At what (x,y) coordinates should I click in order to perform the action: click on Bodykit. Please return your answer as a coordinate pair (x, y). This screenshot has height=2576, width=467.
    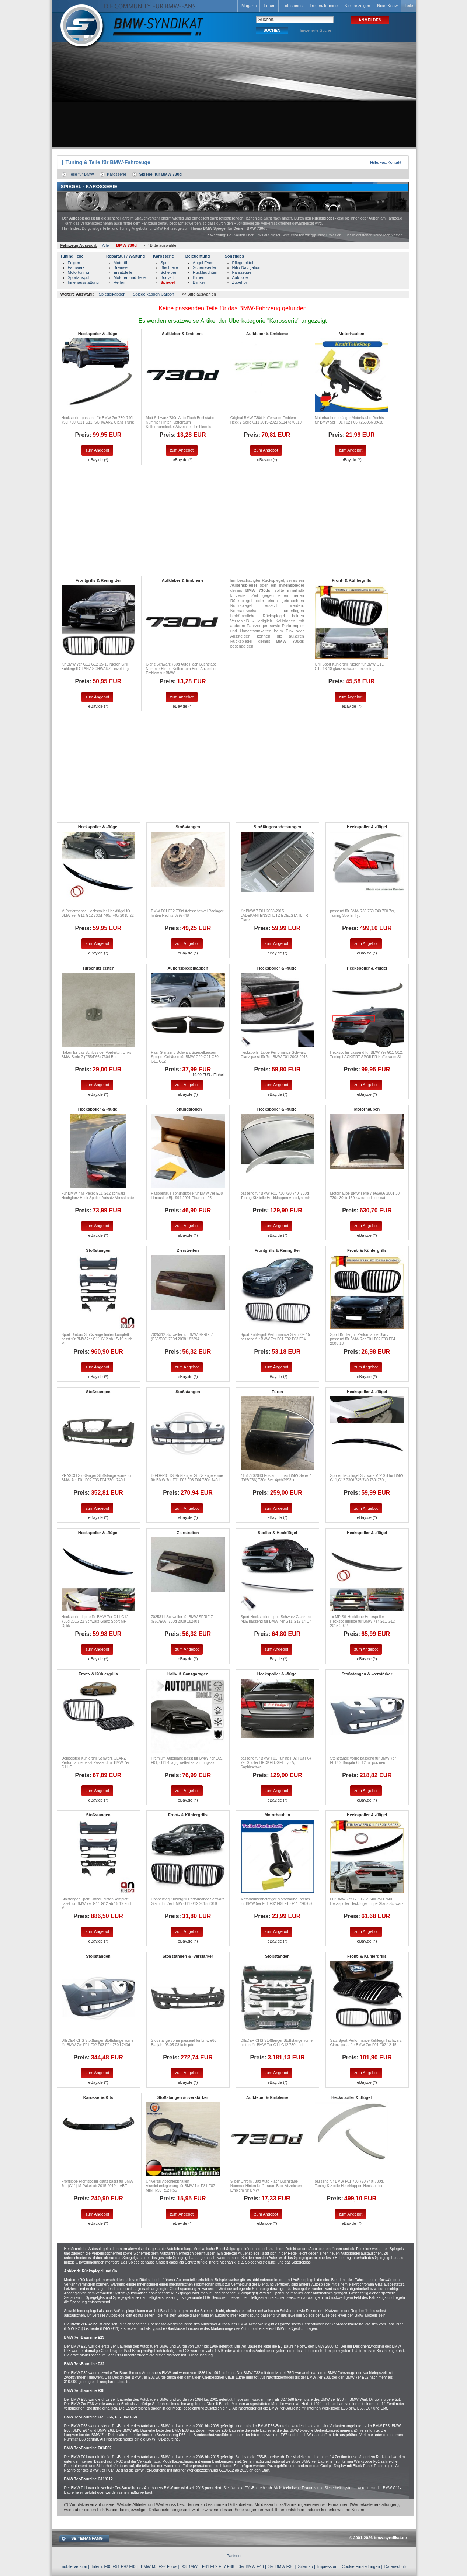
    Looking at the image, I should click on (167, 277).